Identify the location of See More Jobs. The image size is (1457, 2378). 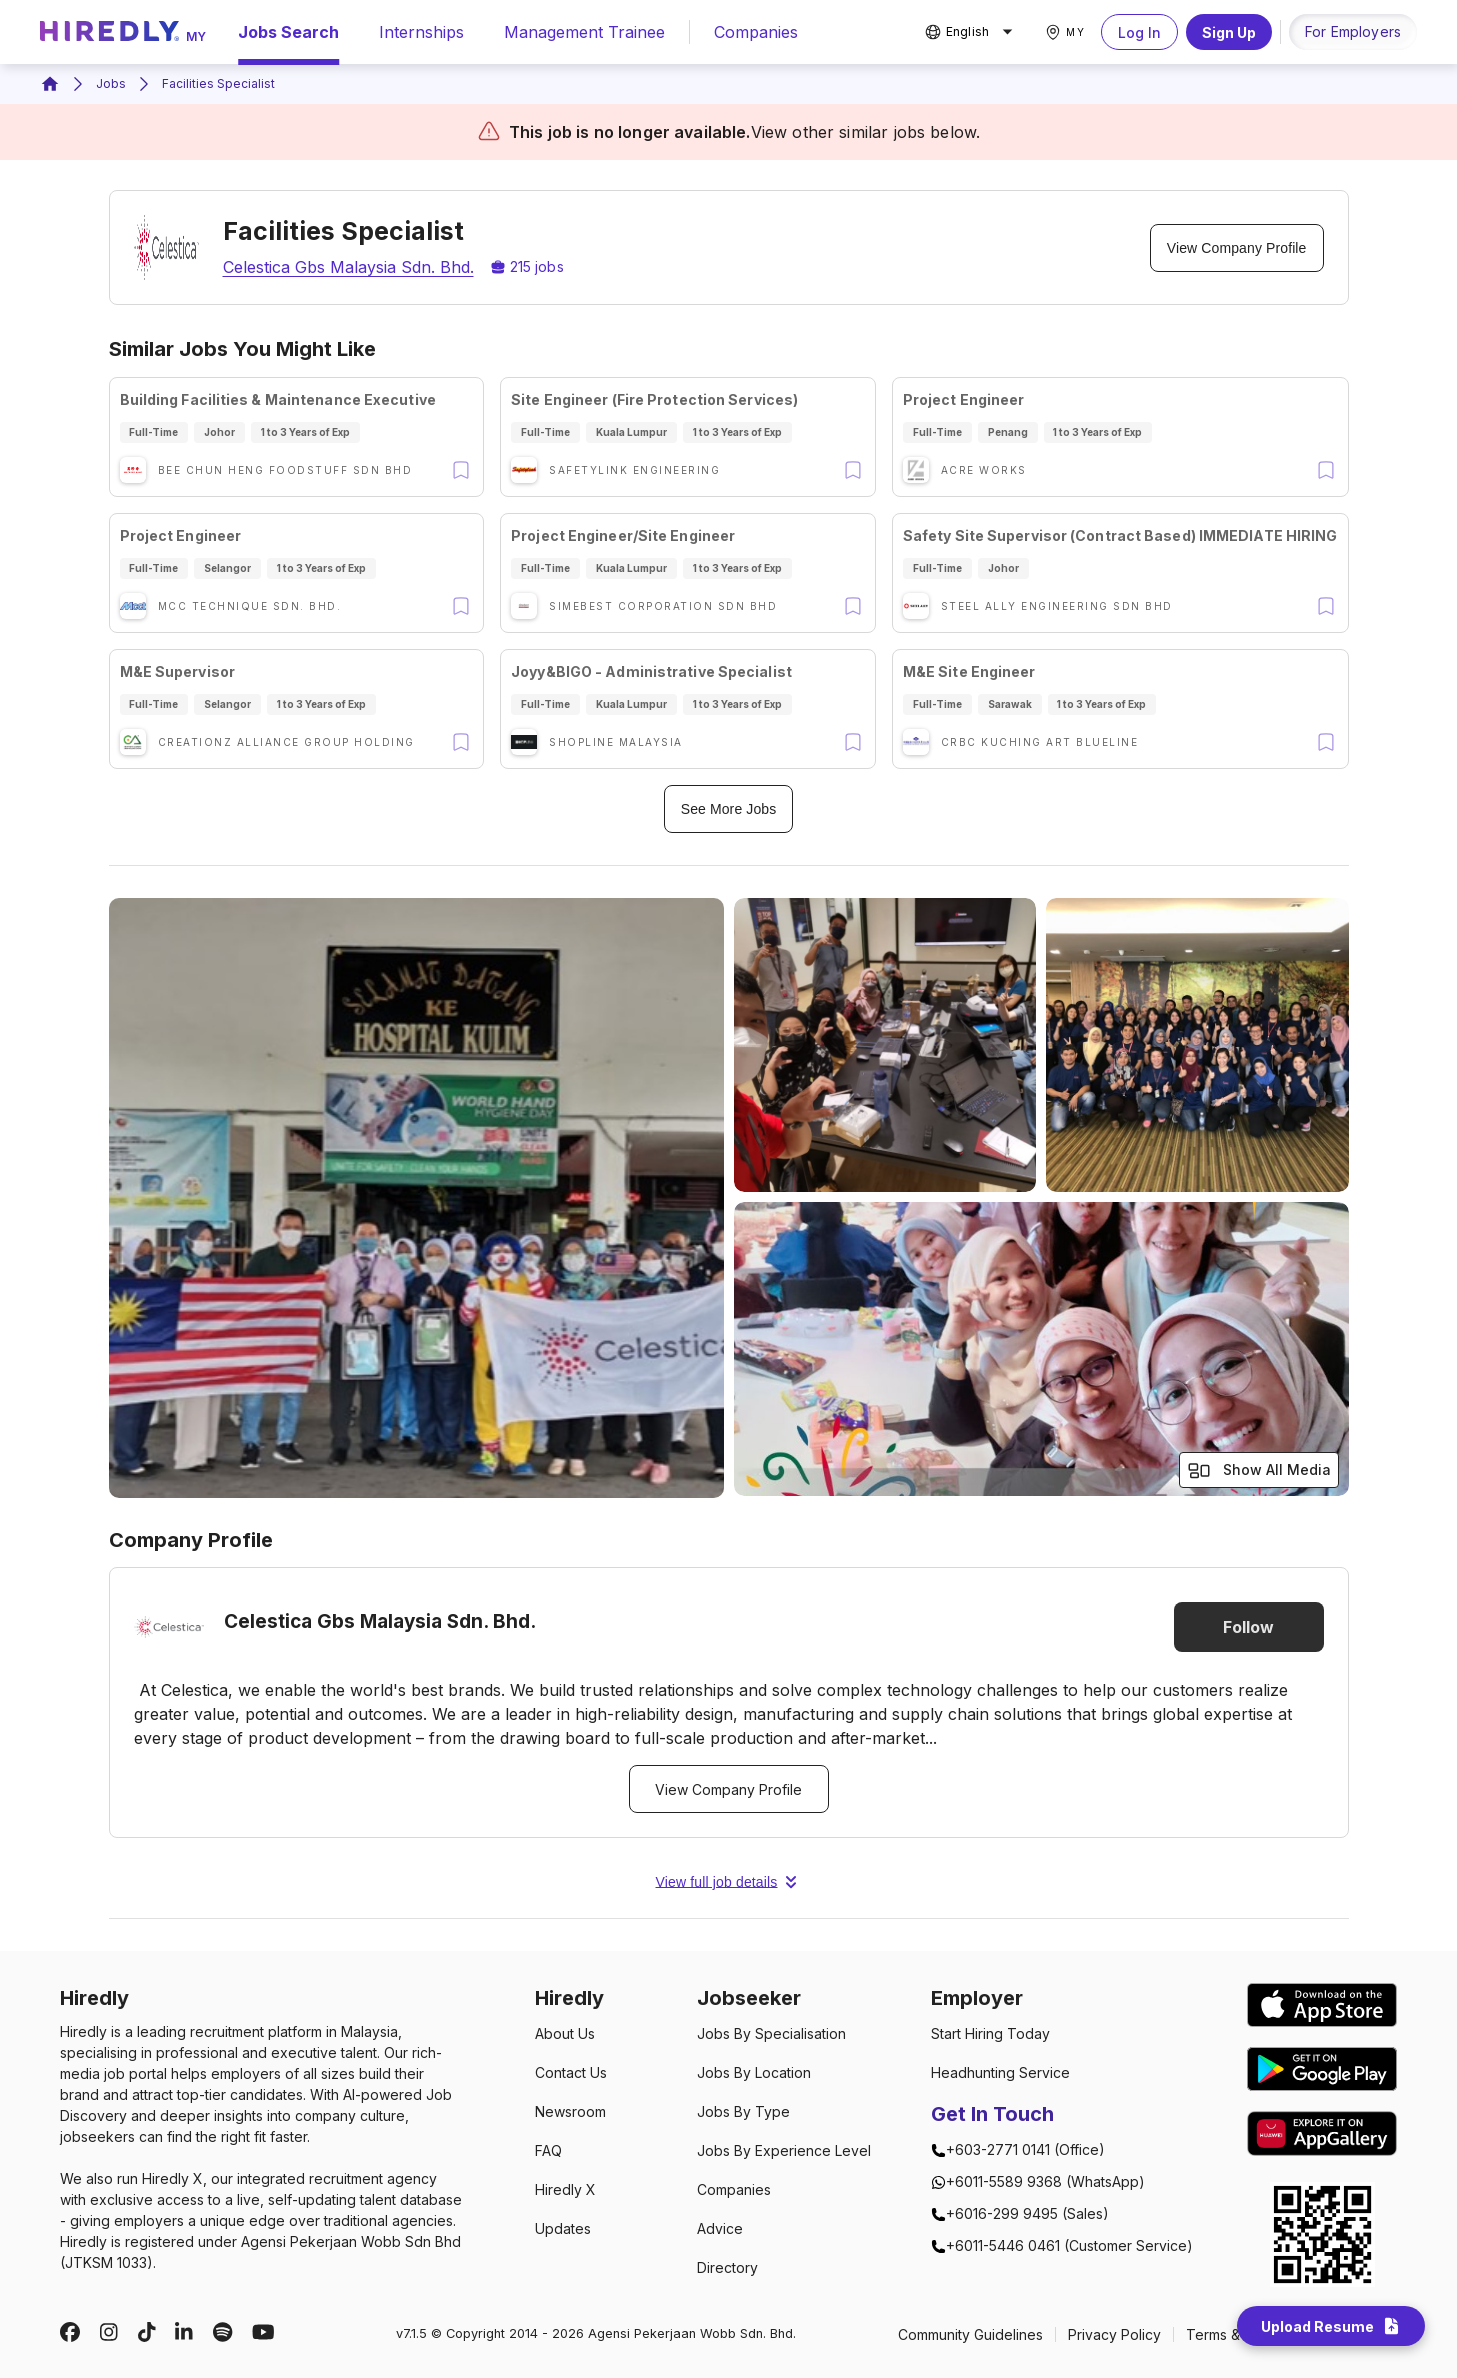
(729, 809).